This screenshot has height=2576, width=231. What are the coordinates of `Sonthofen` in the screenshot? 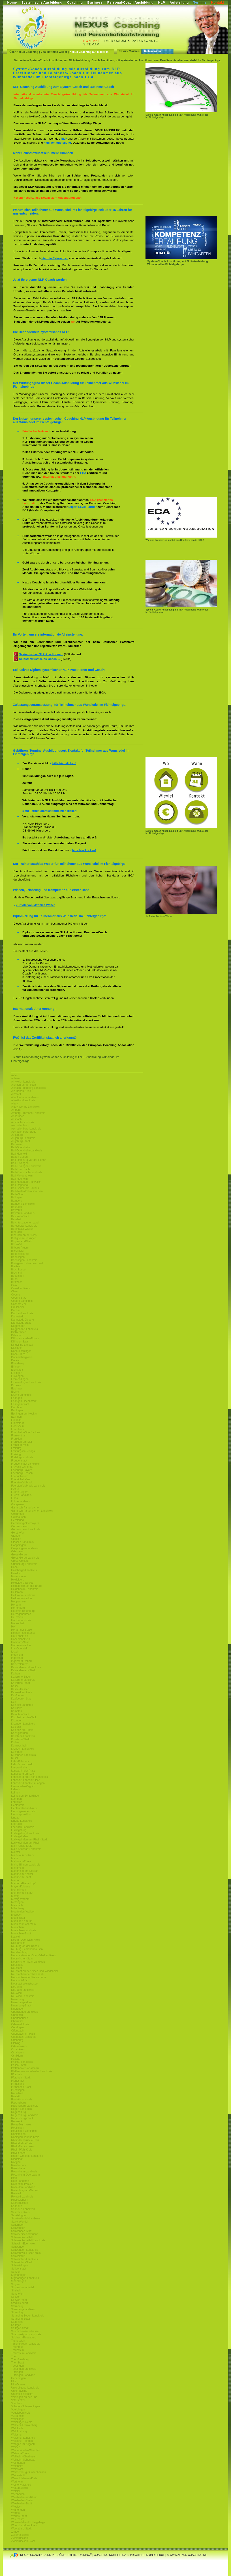 It's located at (17, 2293).